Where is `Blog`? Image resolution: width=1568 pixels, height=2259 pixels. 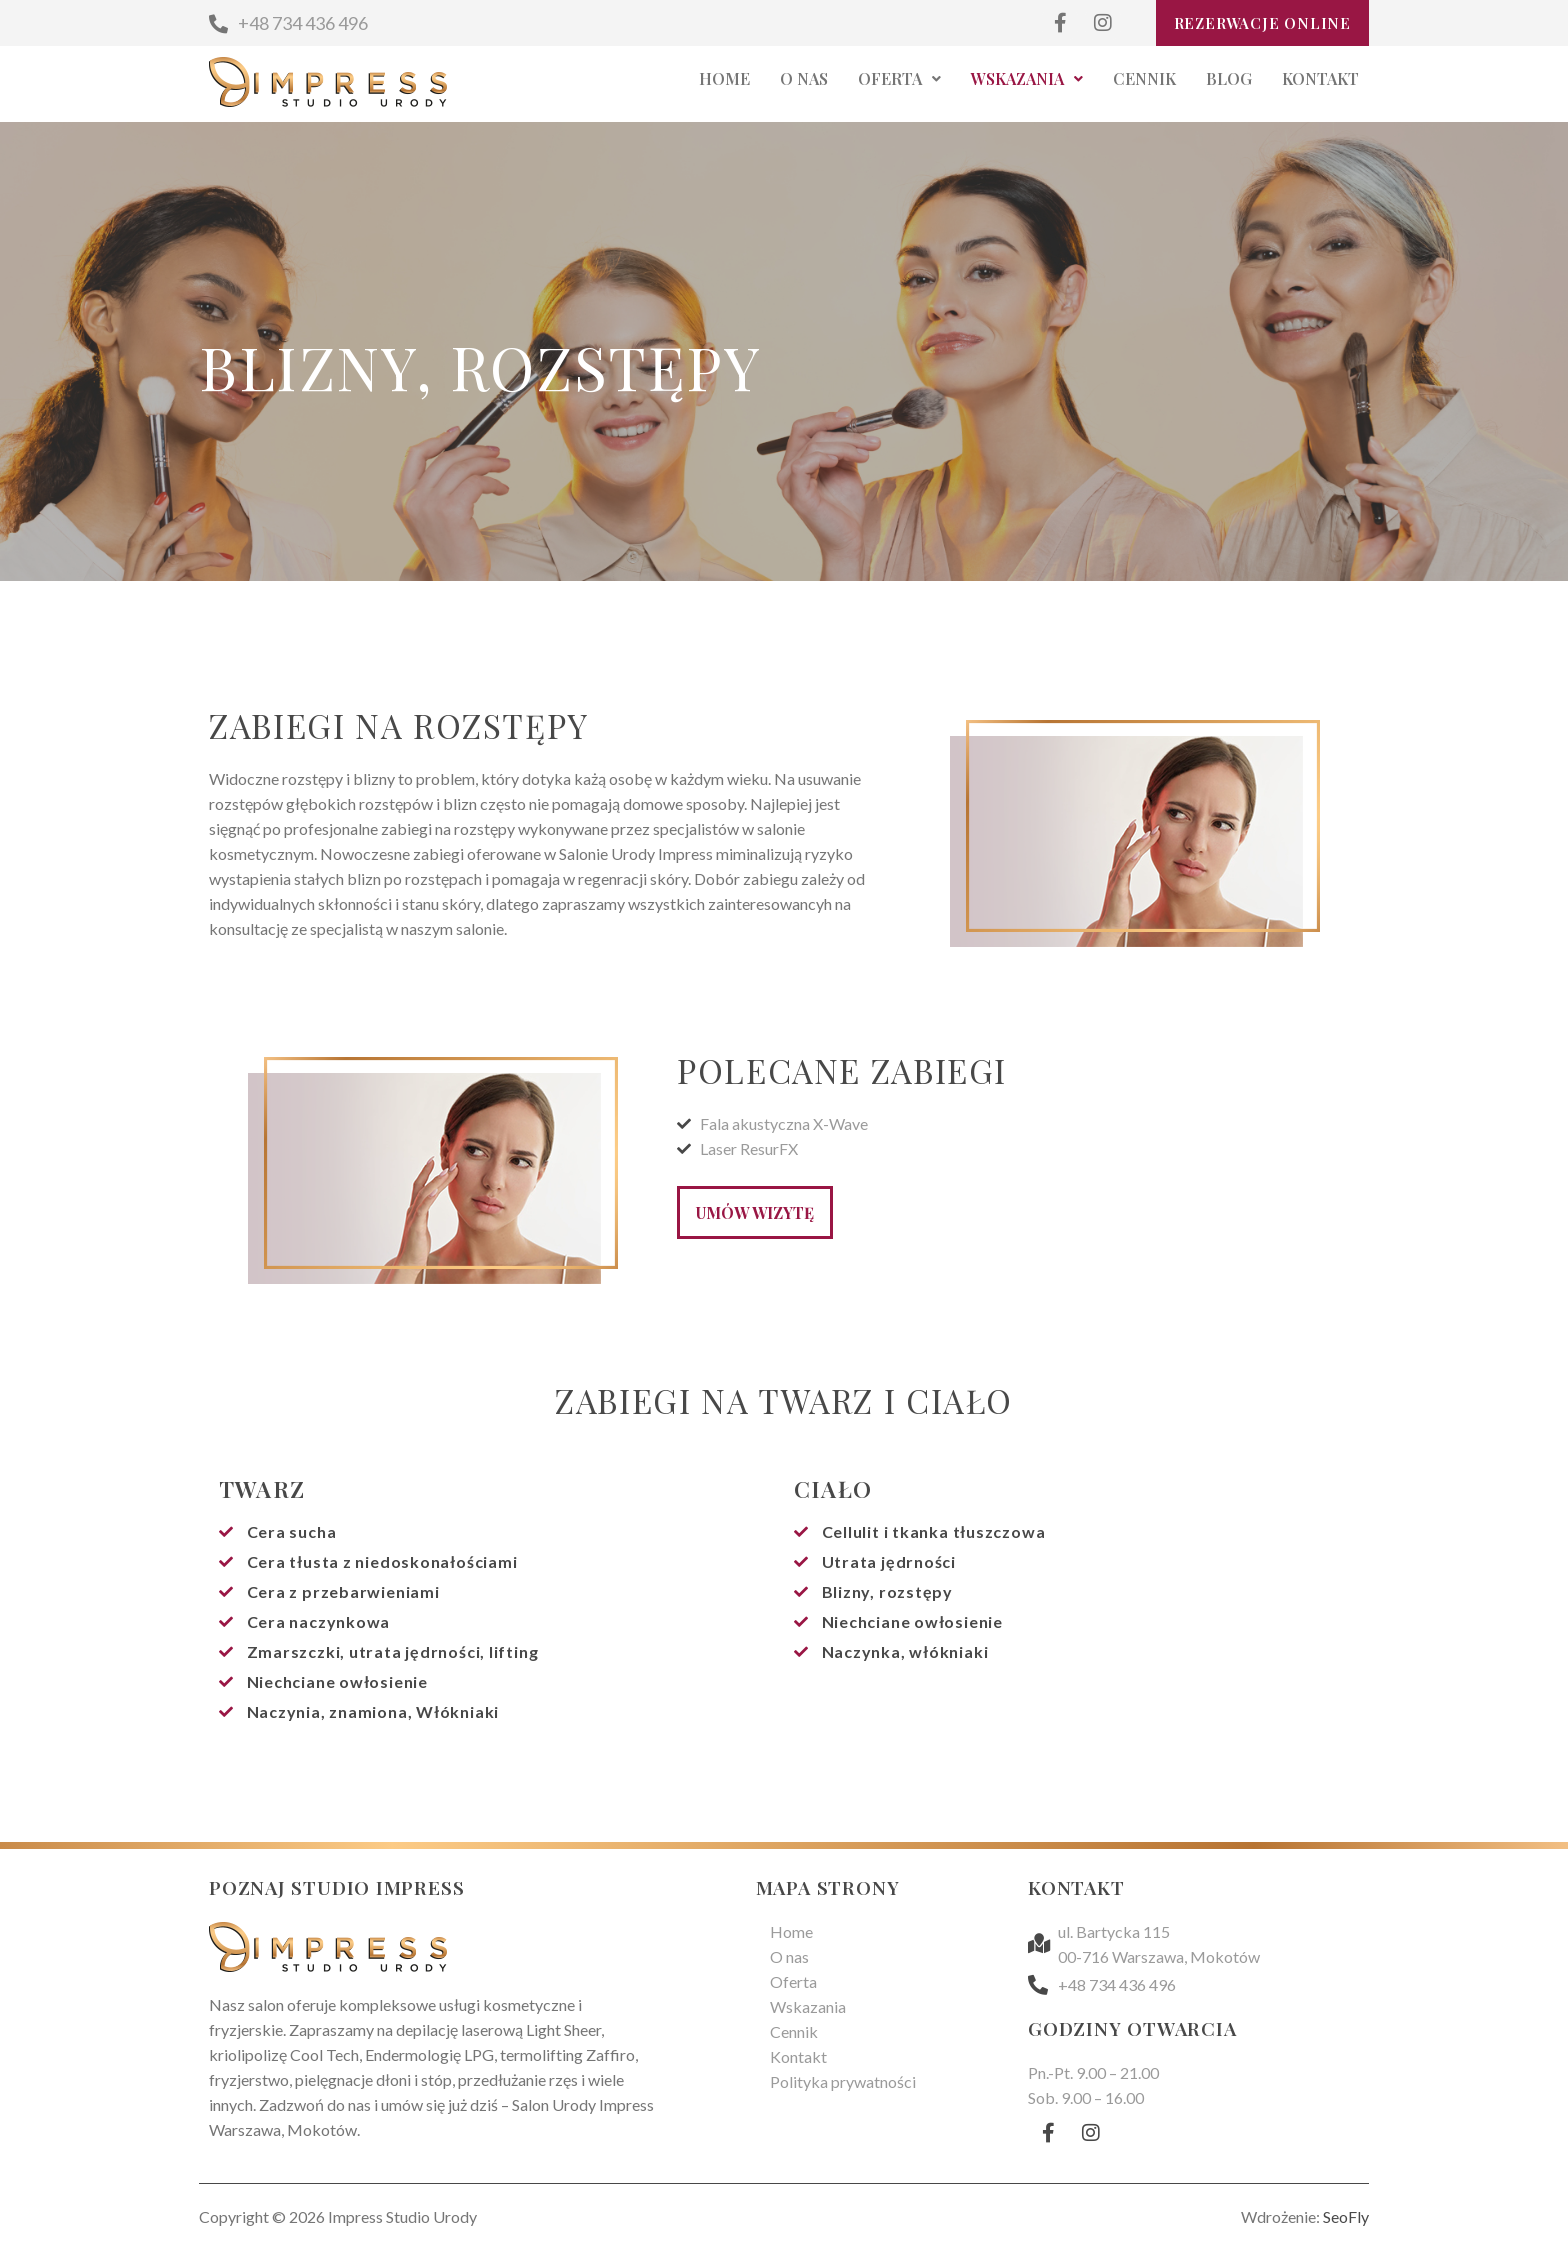 Blog is located at coordinates (1229, 78).